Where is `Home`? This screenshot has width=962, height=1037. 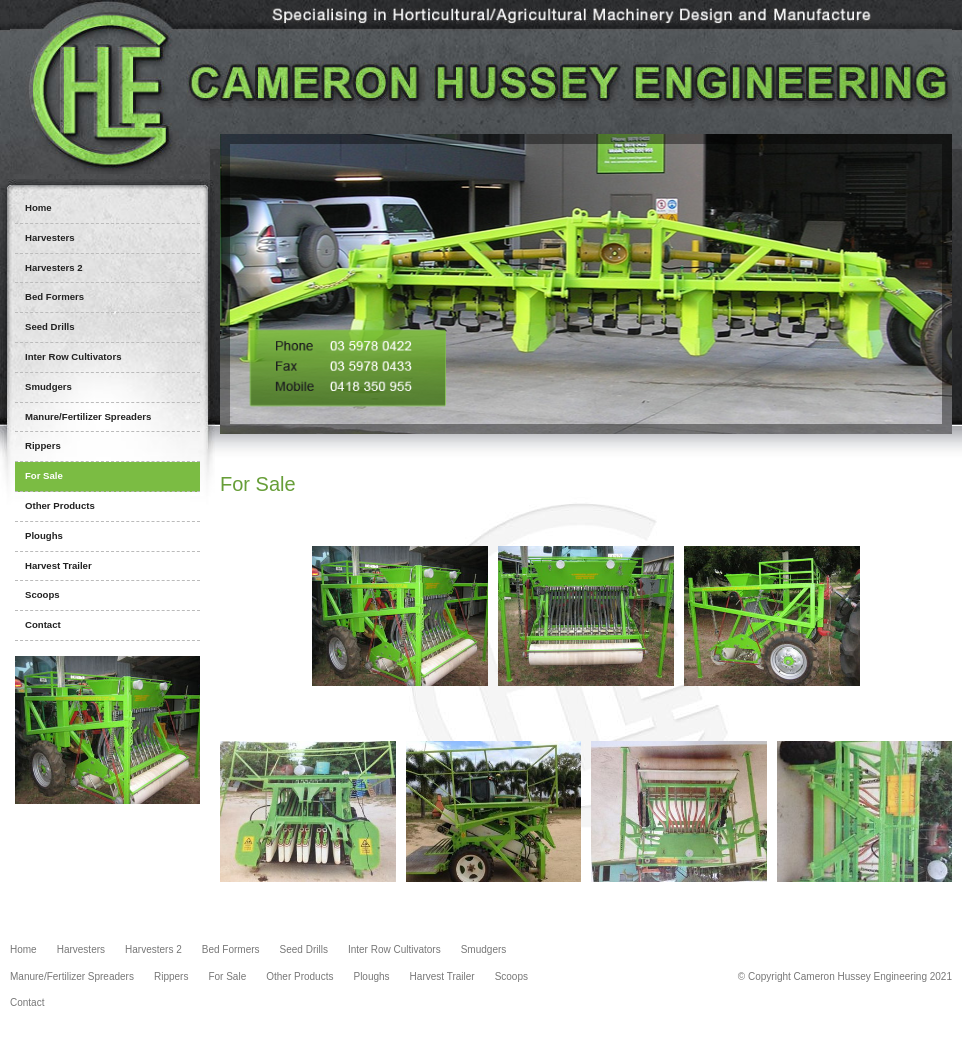 Home is located at coordinates (23, 949).